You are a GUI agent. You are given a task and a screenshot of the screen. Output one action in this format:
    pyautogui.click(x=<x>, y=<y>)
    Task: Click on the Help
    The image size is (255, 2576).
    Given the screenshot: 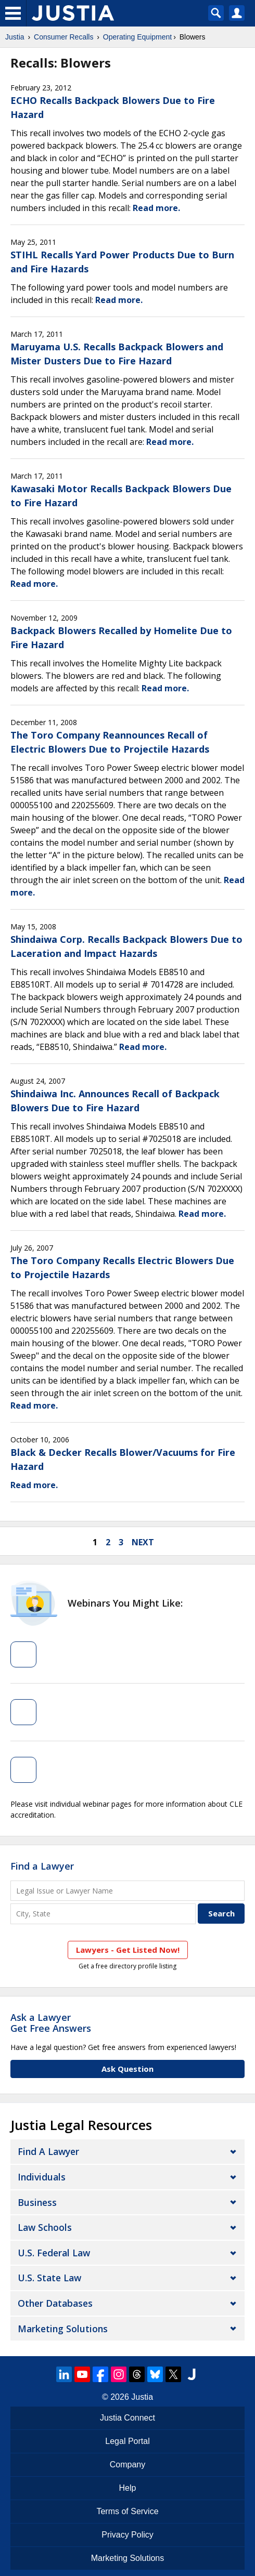 What is the action you would take?
    pyautogui.click(x=127, y=2487)
    